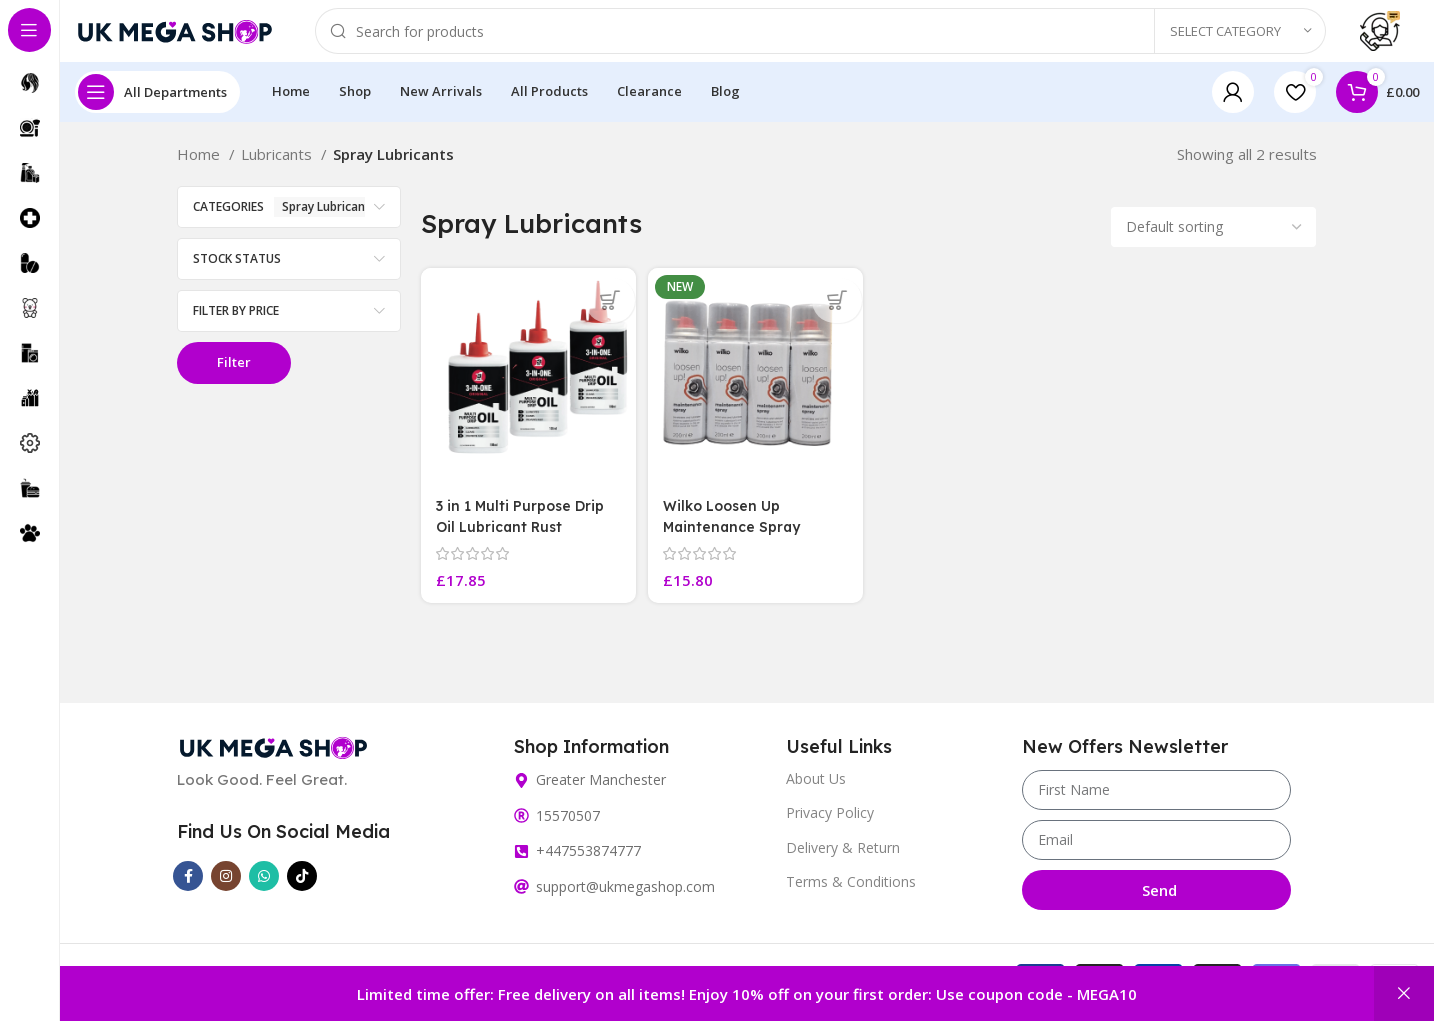 The image size is (1434, 1021). Describe the element at coordinates (830, 824) in the screenshot. I see `Privacy Policy` at that location.